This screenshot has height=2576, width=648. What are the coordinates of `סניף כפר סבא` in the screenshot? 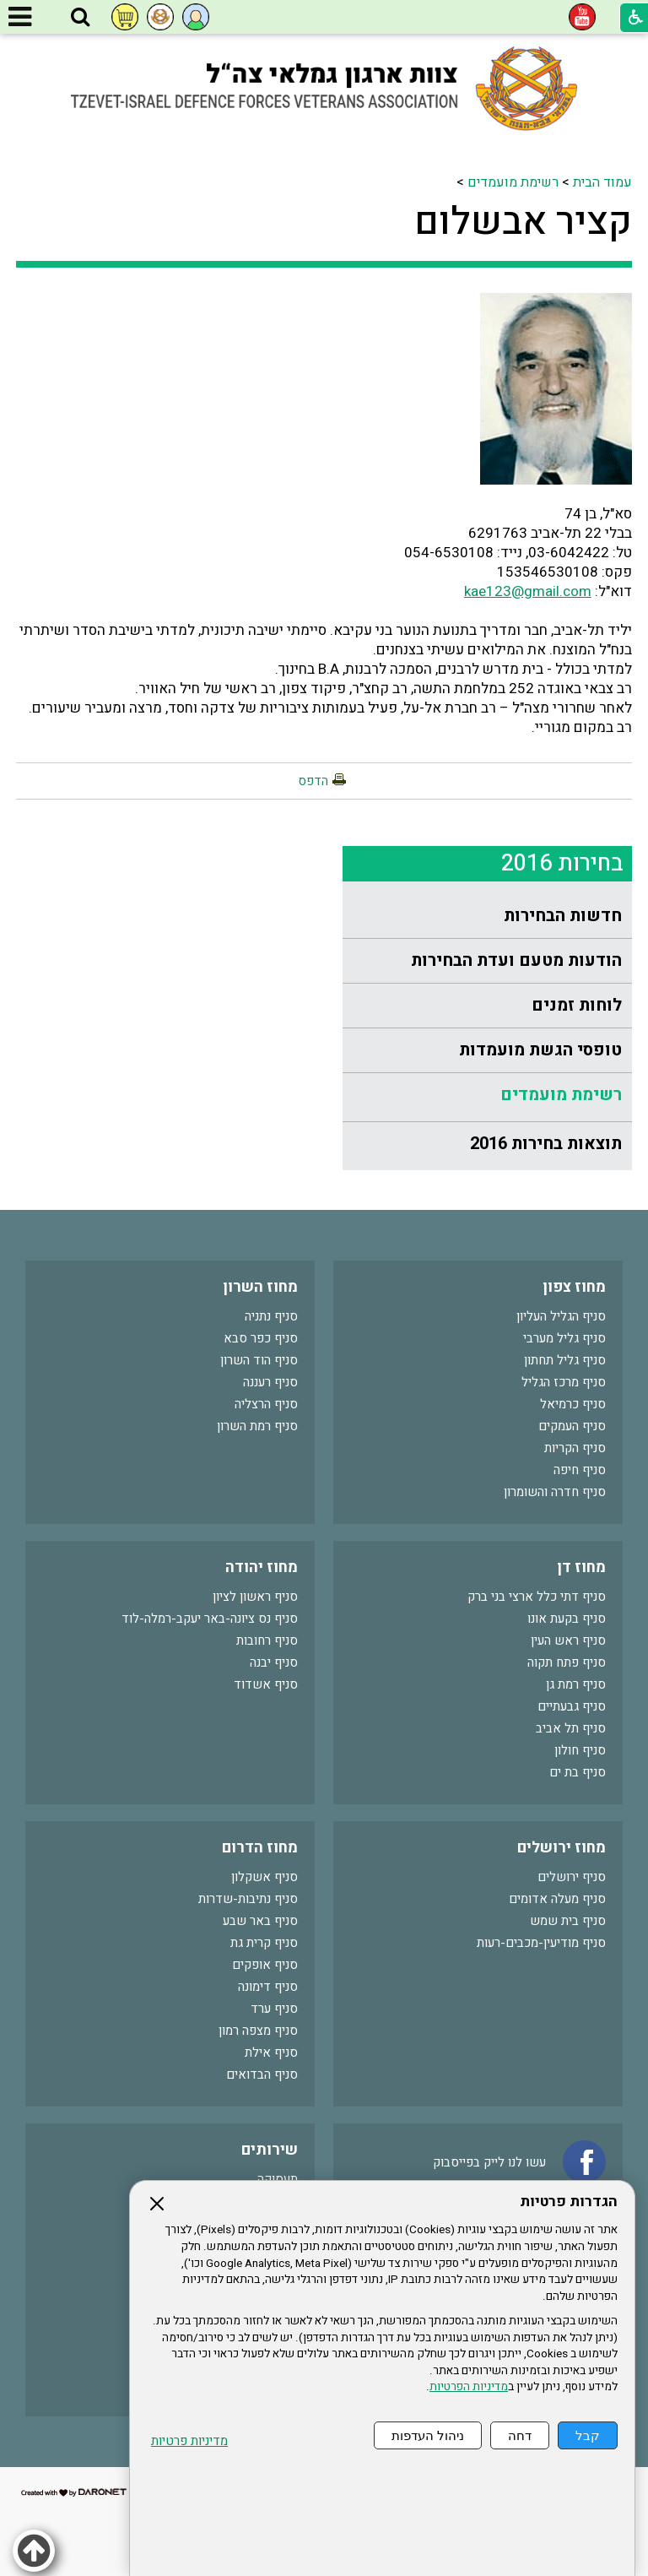 It's located at (261, 1338).